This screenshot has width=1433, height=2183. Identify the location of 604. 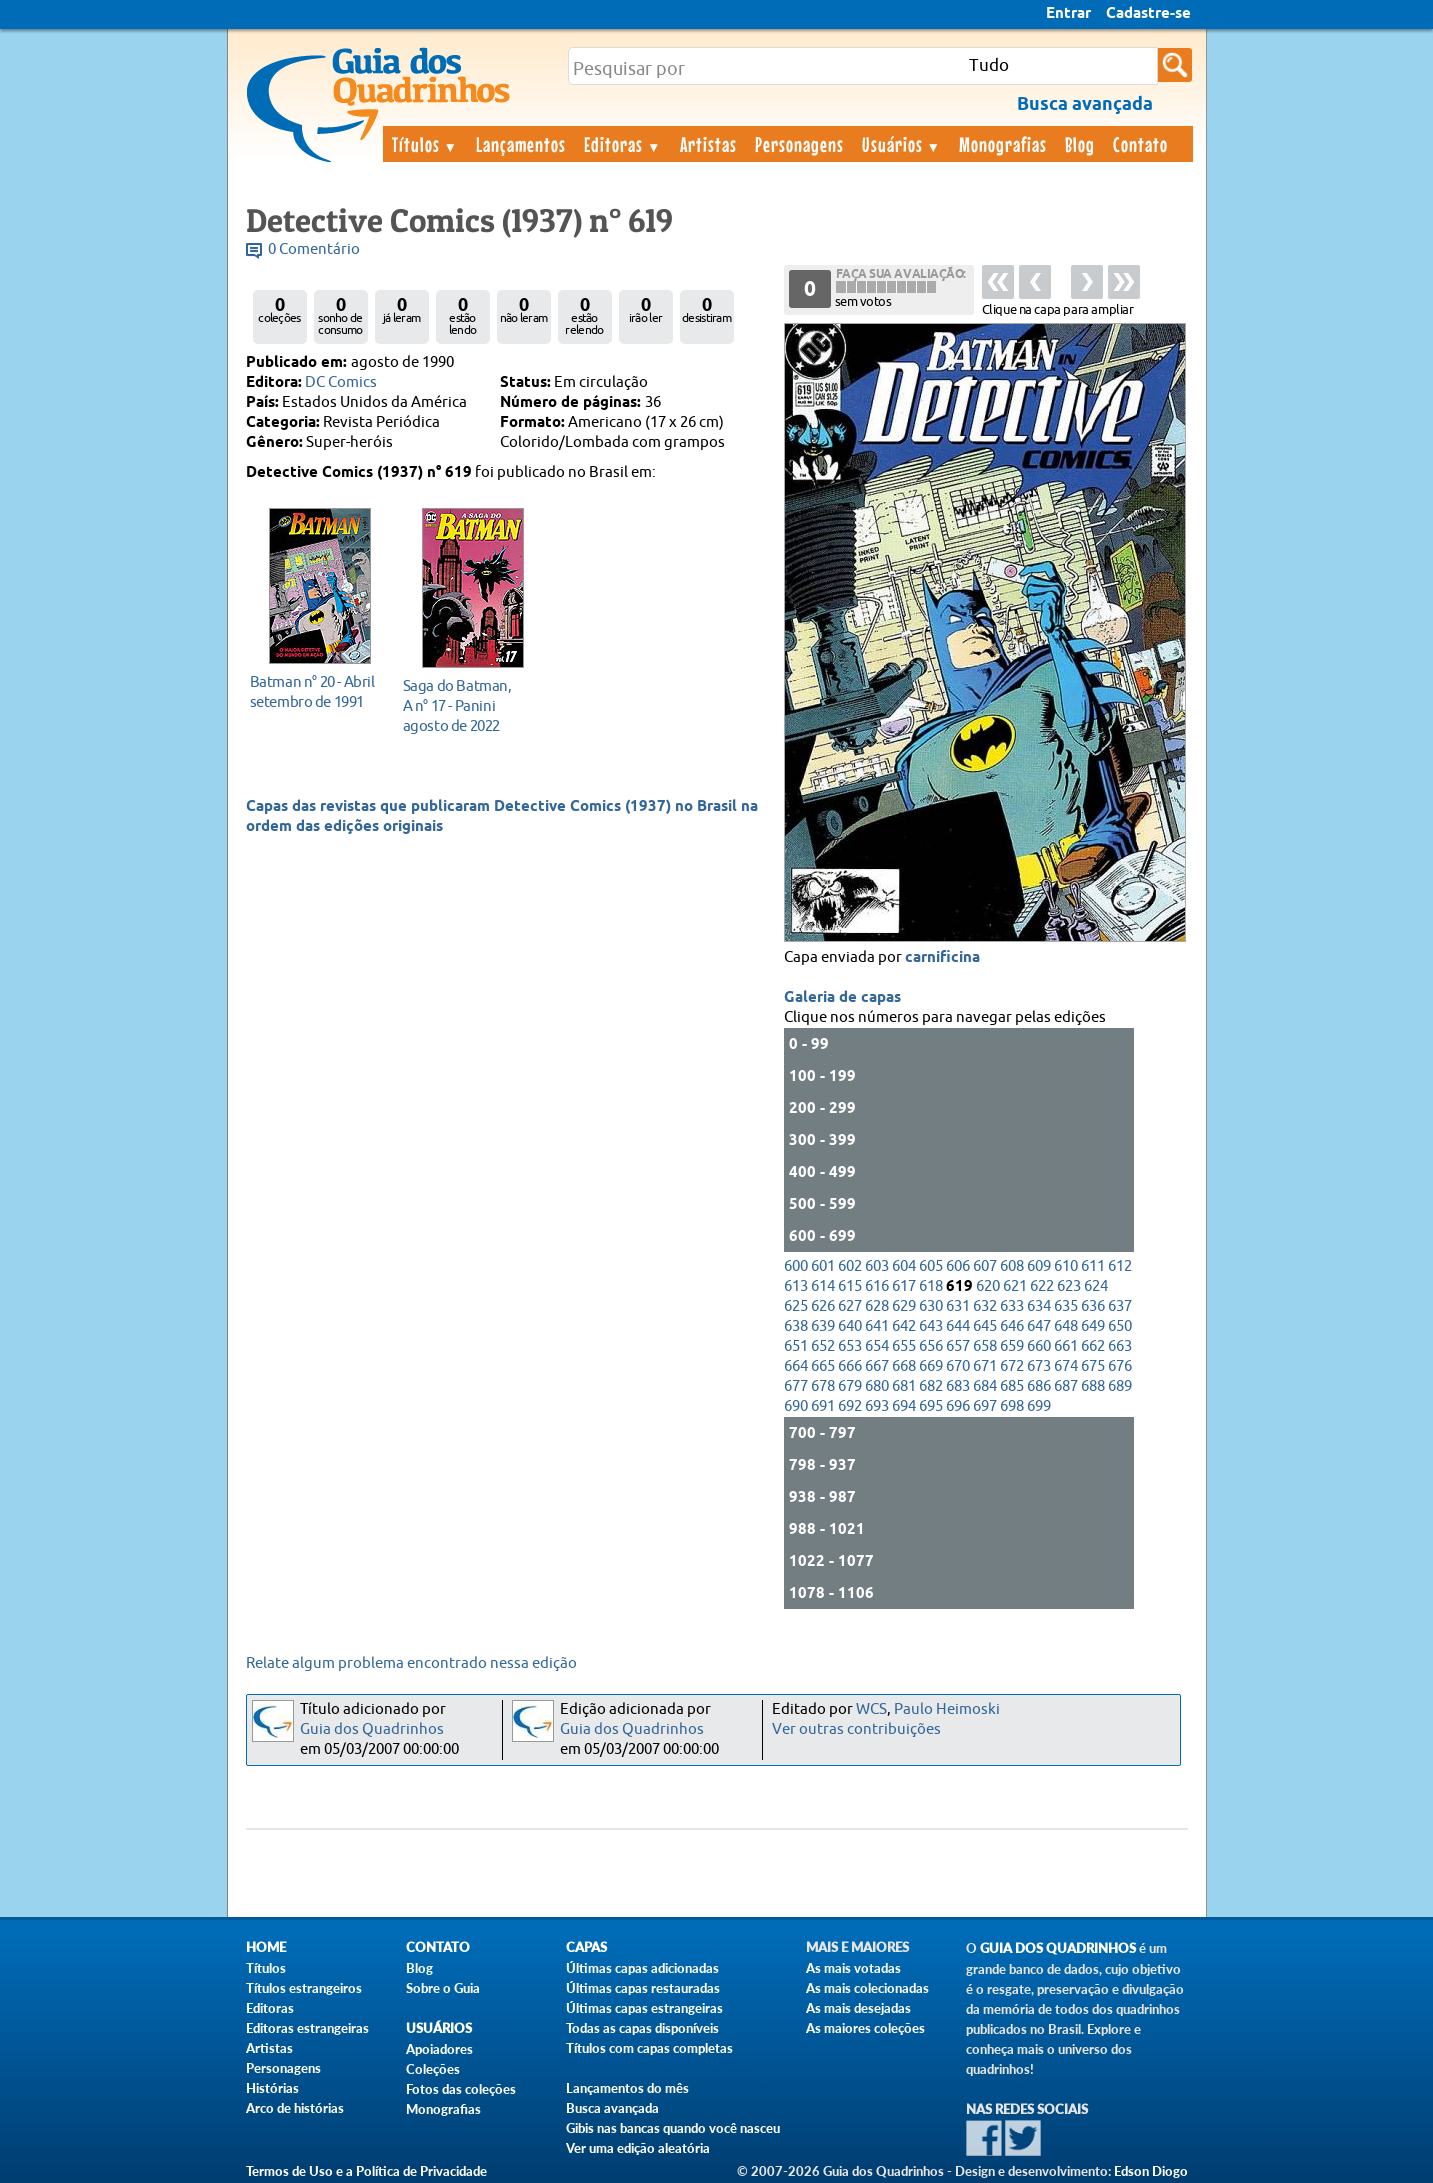
(904, 1266).